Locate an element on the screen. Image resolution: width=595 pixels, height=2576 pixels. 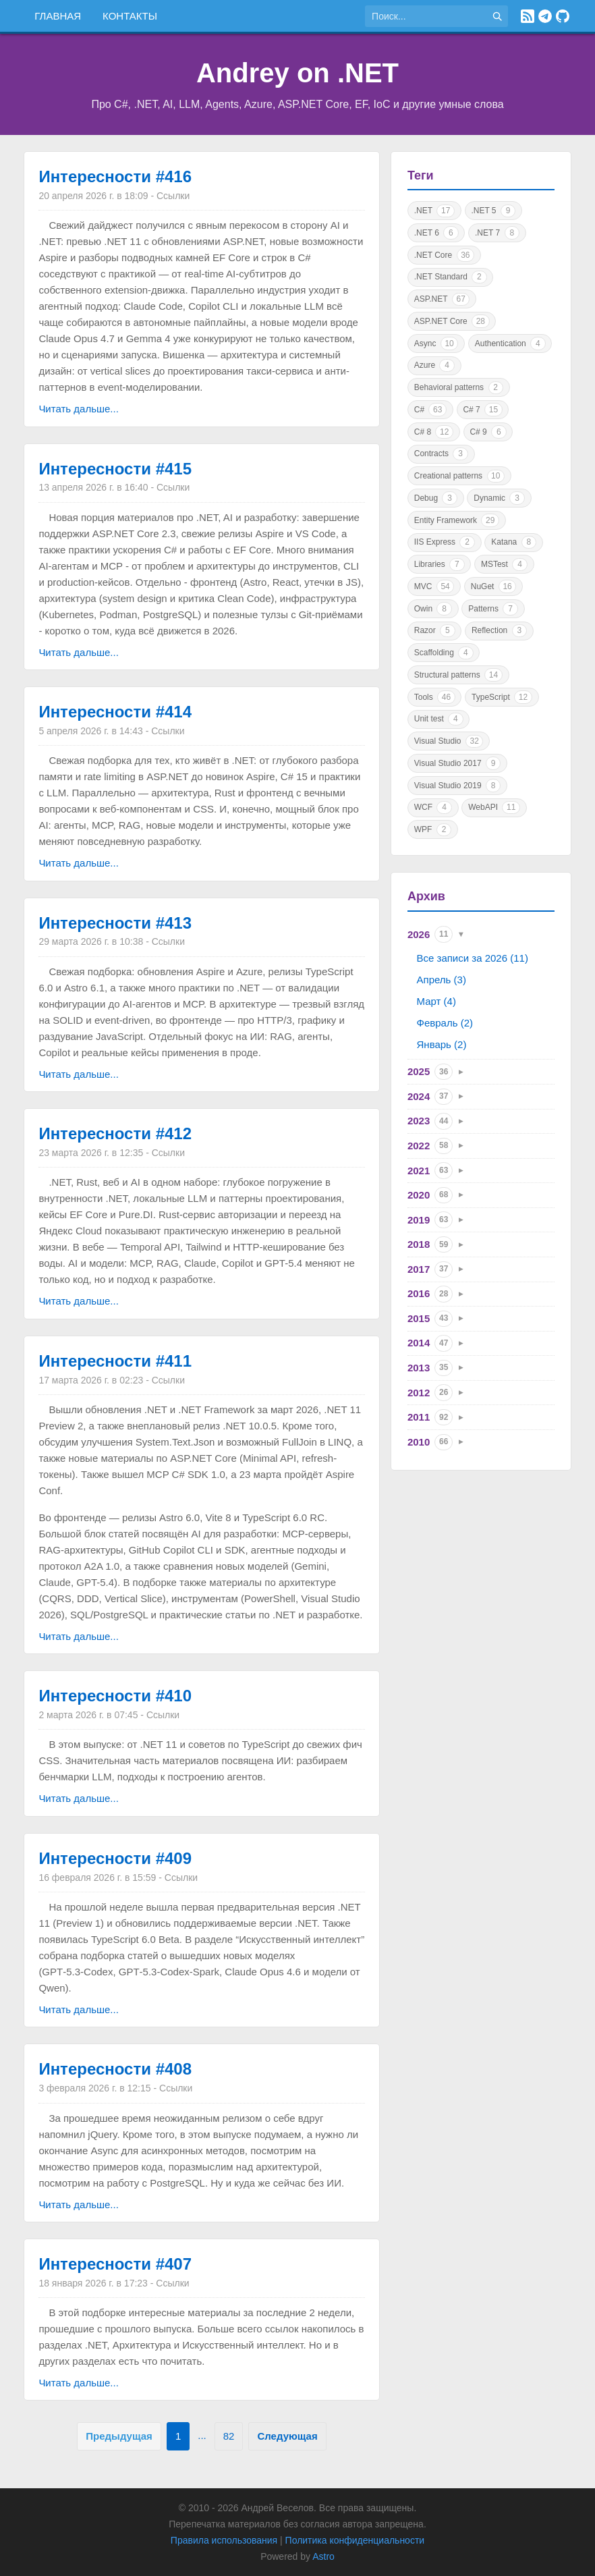
Правила использования is located at coordinates (224, 2540).